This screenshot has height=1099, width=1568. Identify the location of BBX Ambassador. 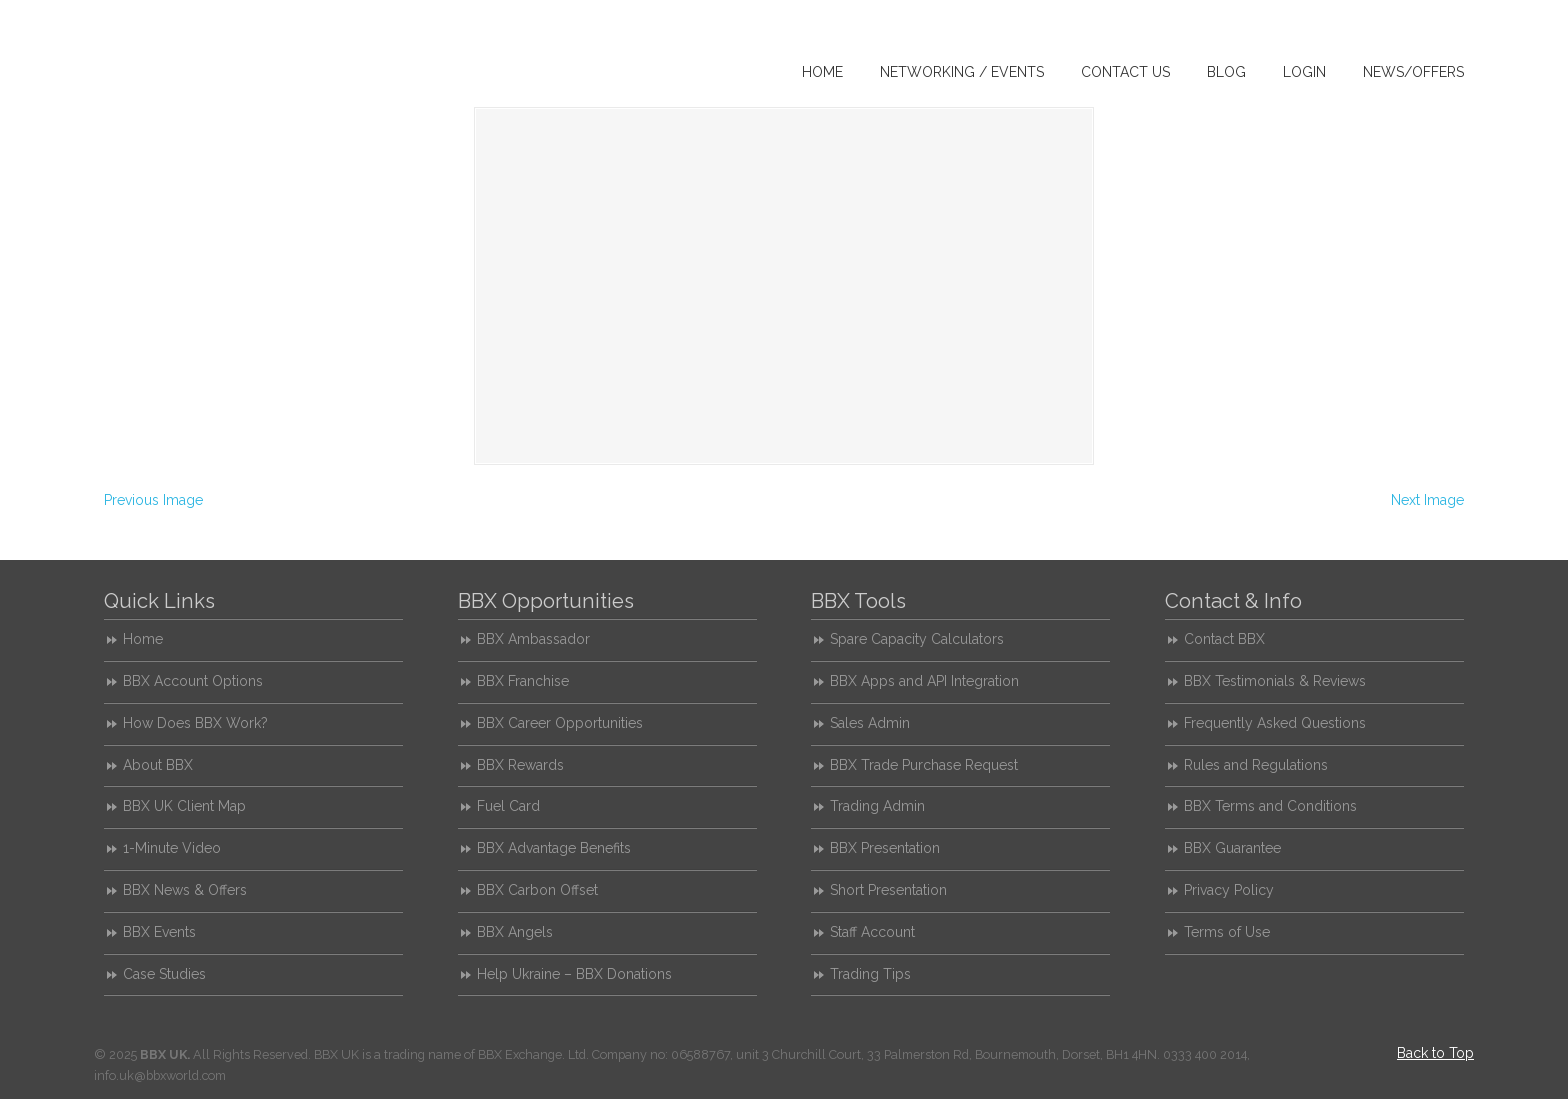
(533, 639).